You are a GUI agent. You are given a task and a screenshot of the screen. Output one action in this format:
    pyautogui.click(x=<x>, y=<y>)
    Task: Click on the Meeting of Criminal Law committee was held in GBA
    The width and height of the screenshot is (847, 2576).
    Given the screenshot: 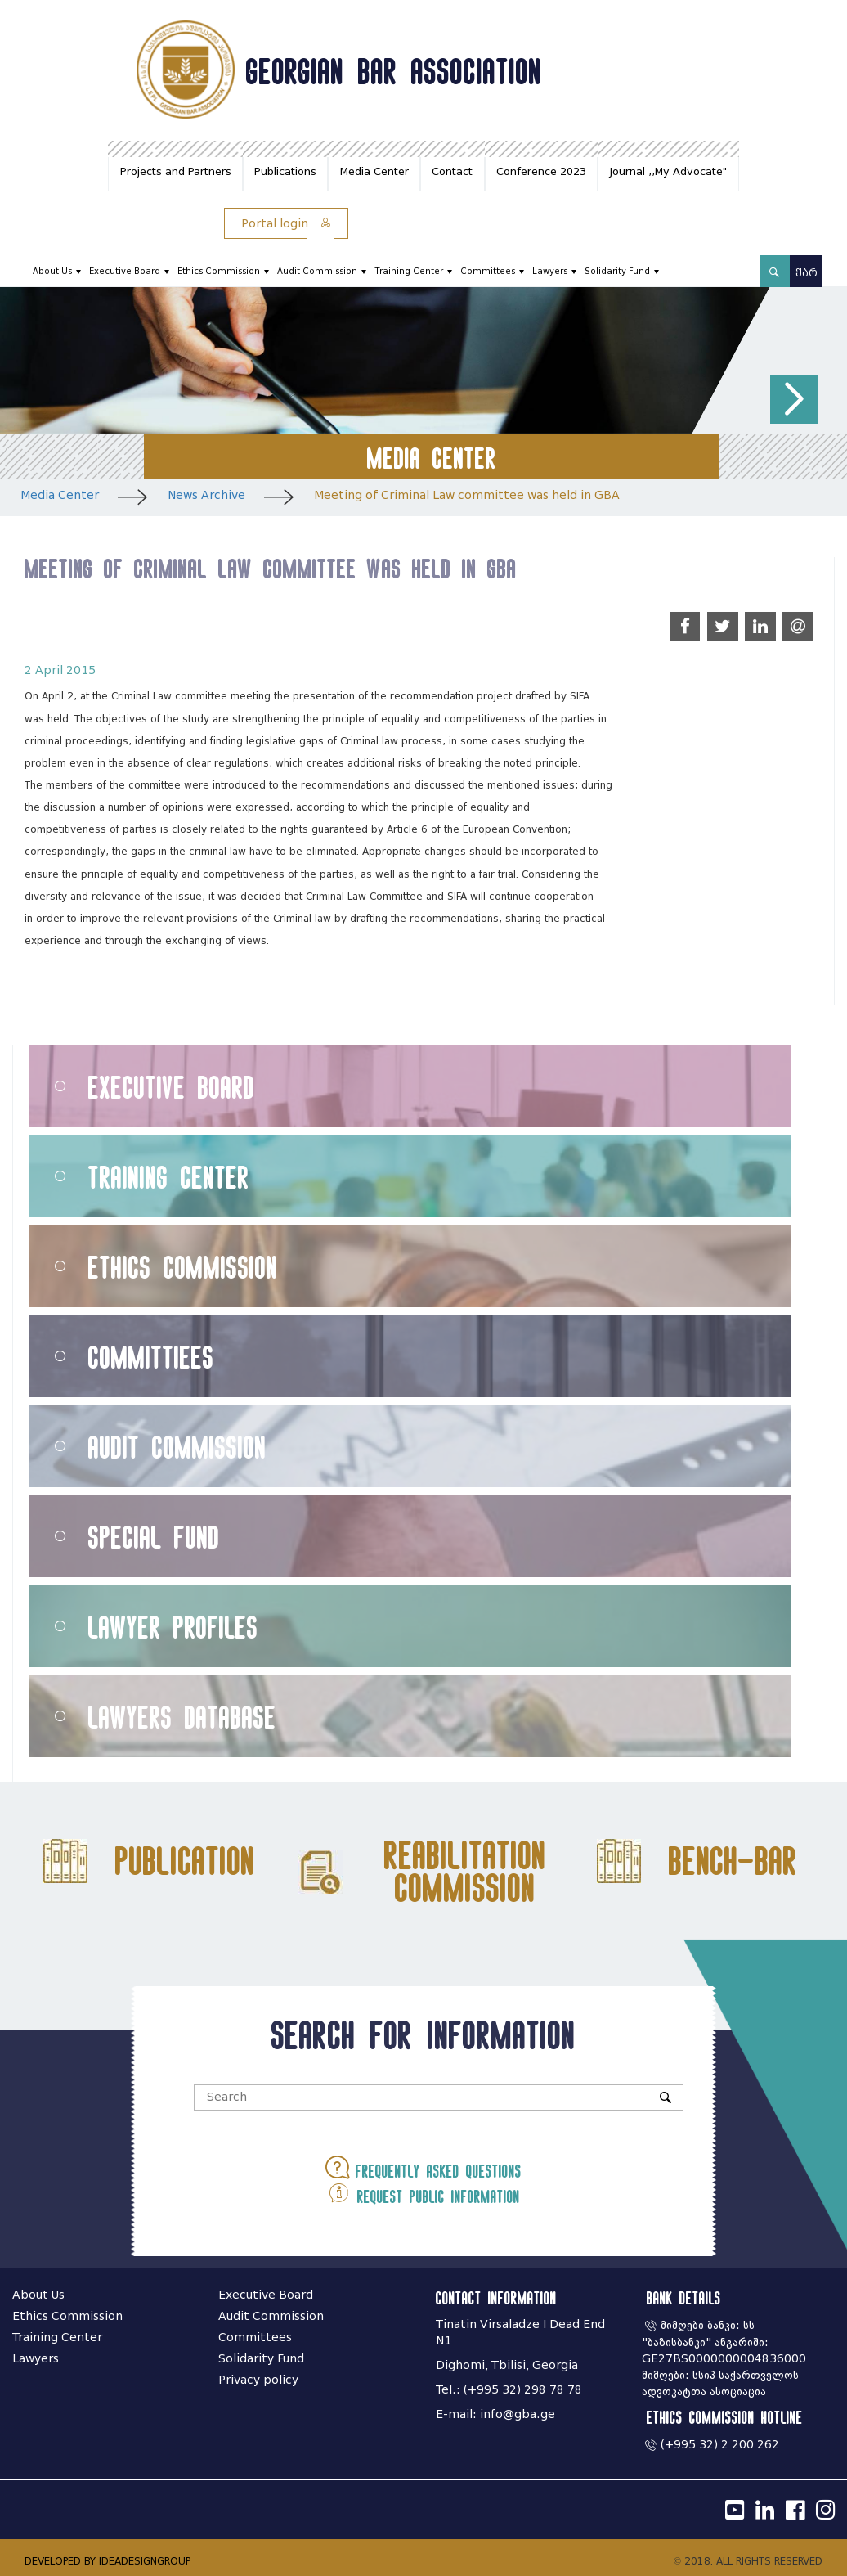 What is the action you would take?
    pyautogui.click(x=467, y=495)
    